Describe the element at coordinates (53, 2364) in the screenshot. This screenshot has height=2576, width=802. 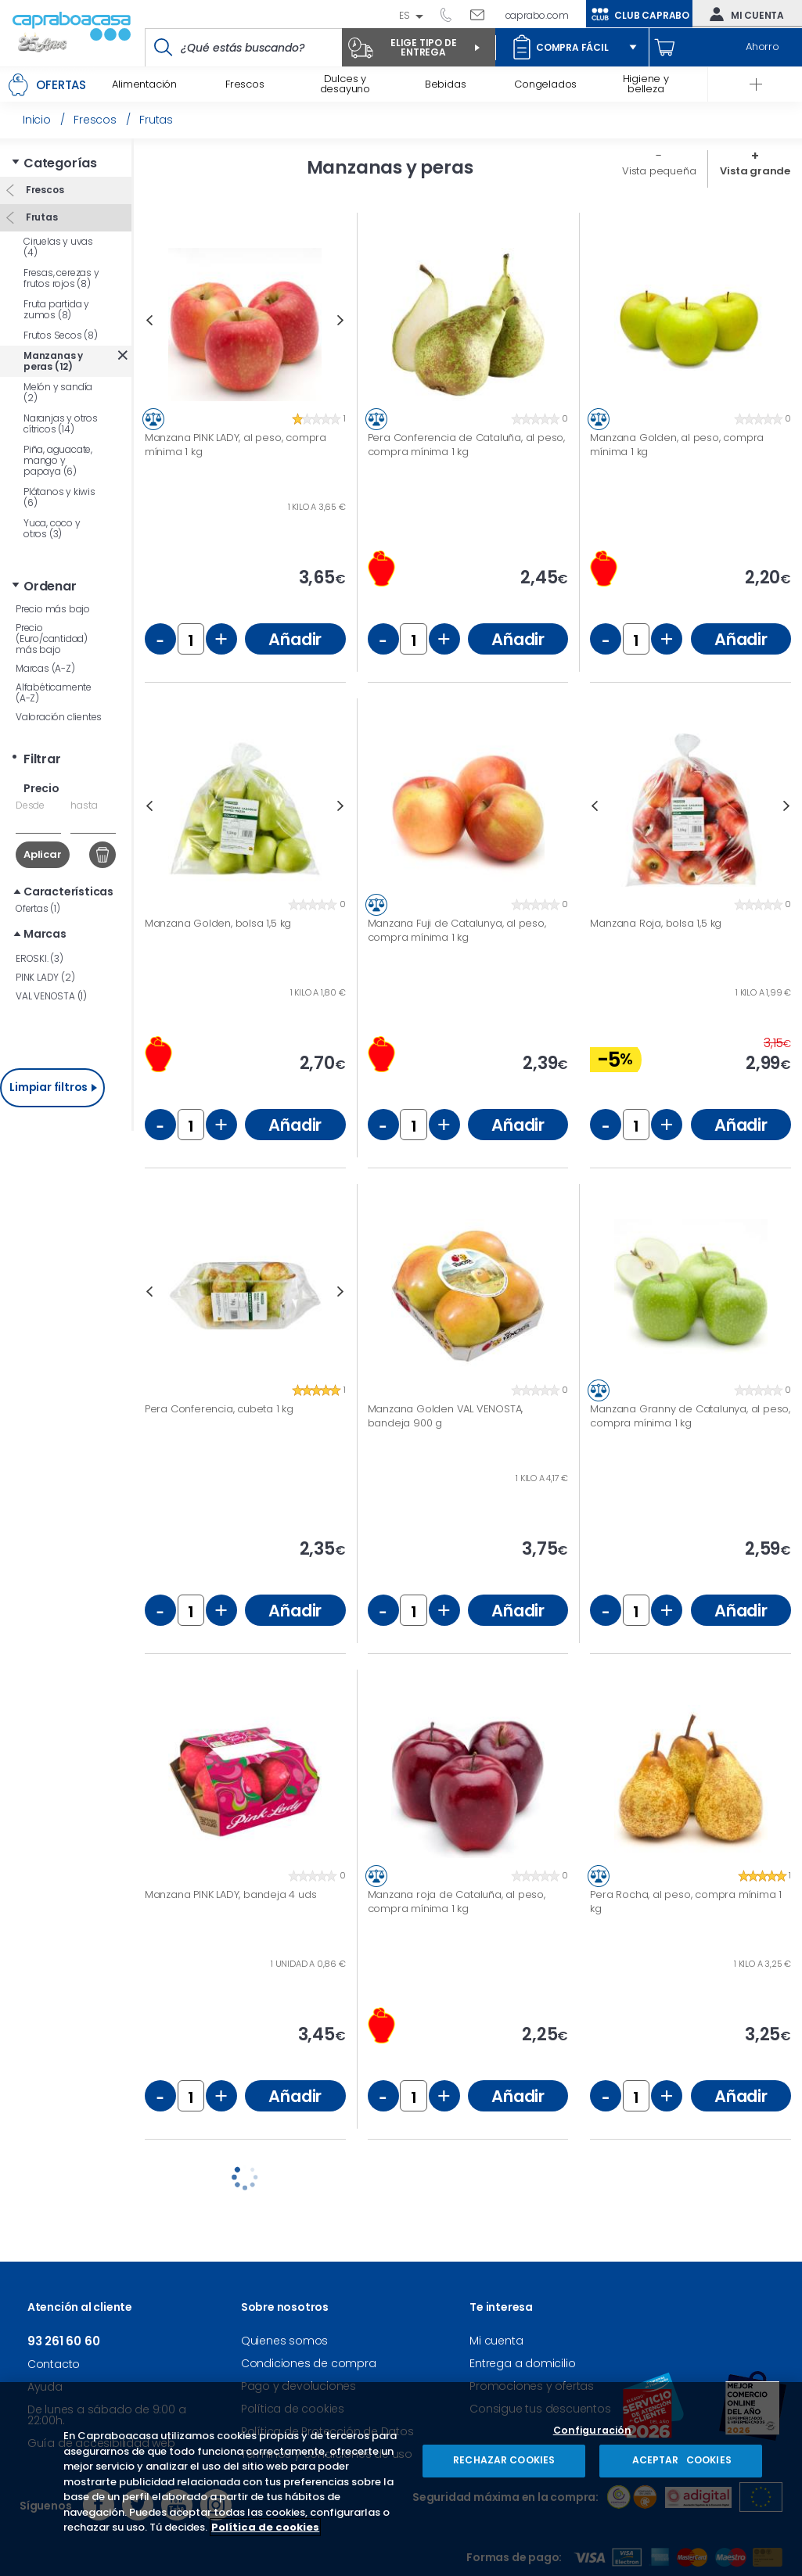
I see `Contacto` at that location.